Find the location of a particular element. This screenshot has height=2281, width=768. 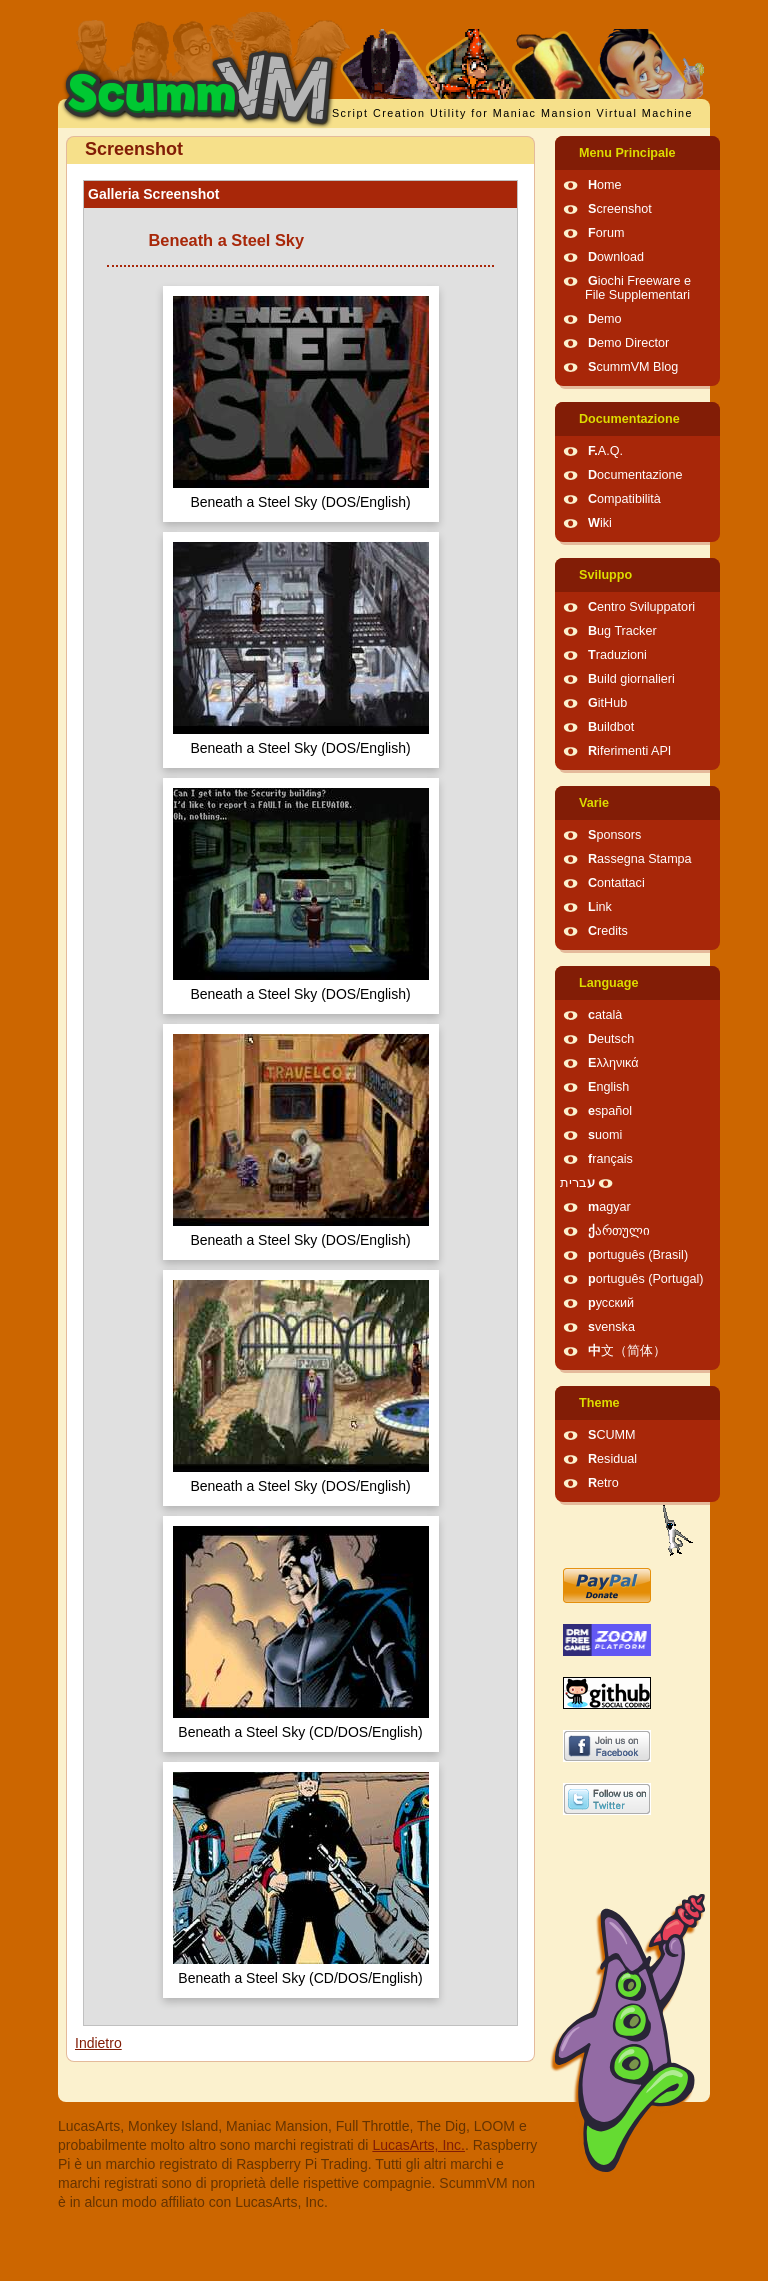

ScummVM Blog is located at coordinates (633, 367).